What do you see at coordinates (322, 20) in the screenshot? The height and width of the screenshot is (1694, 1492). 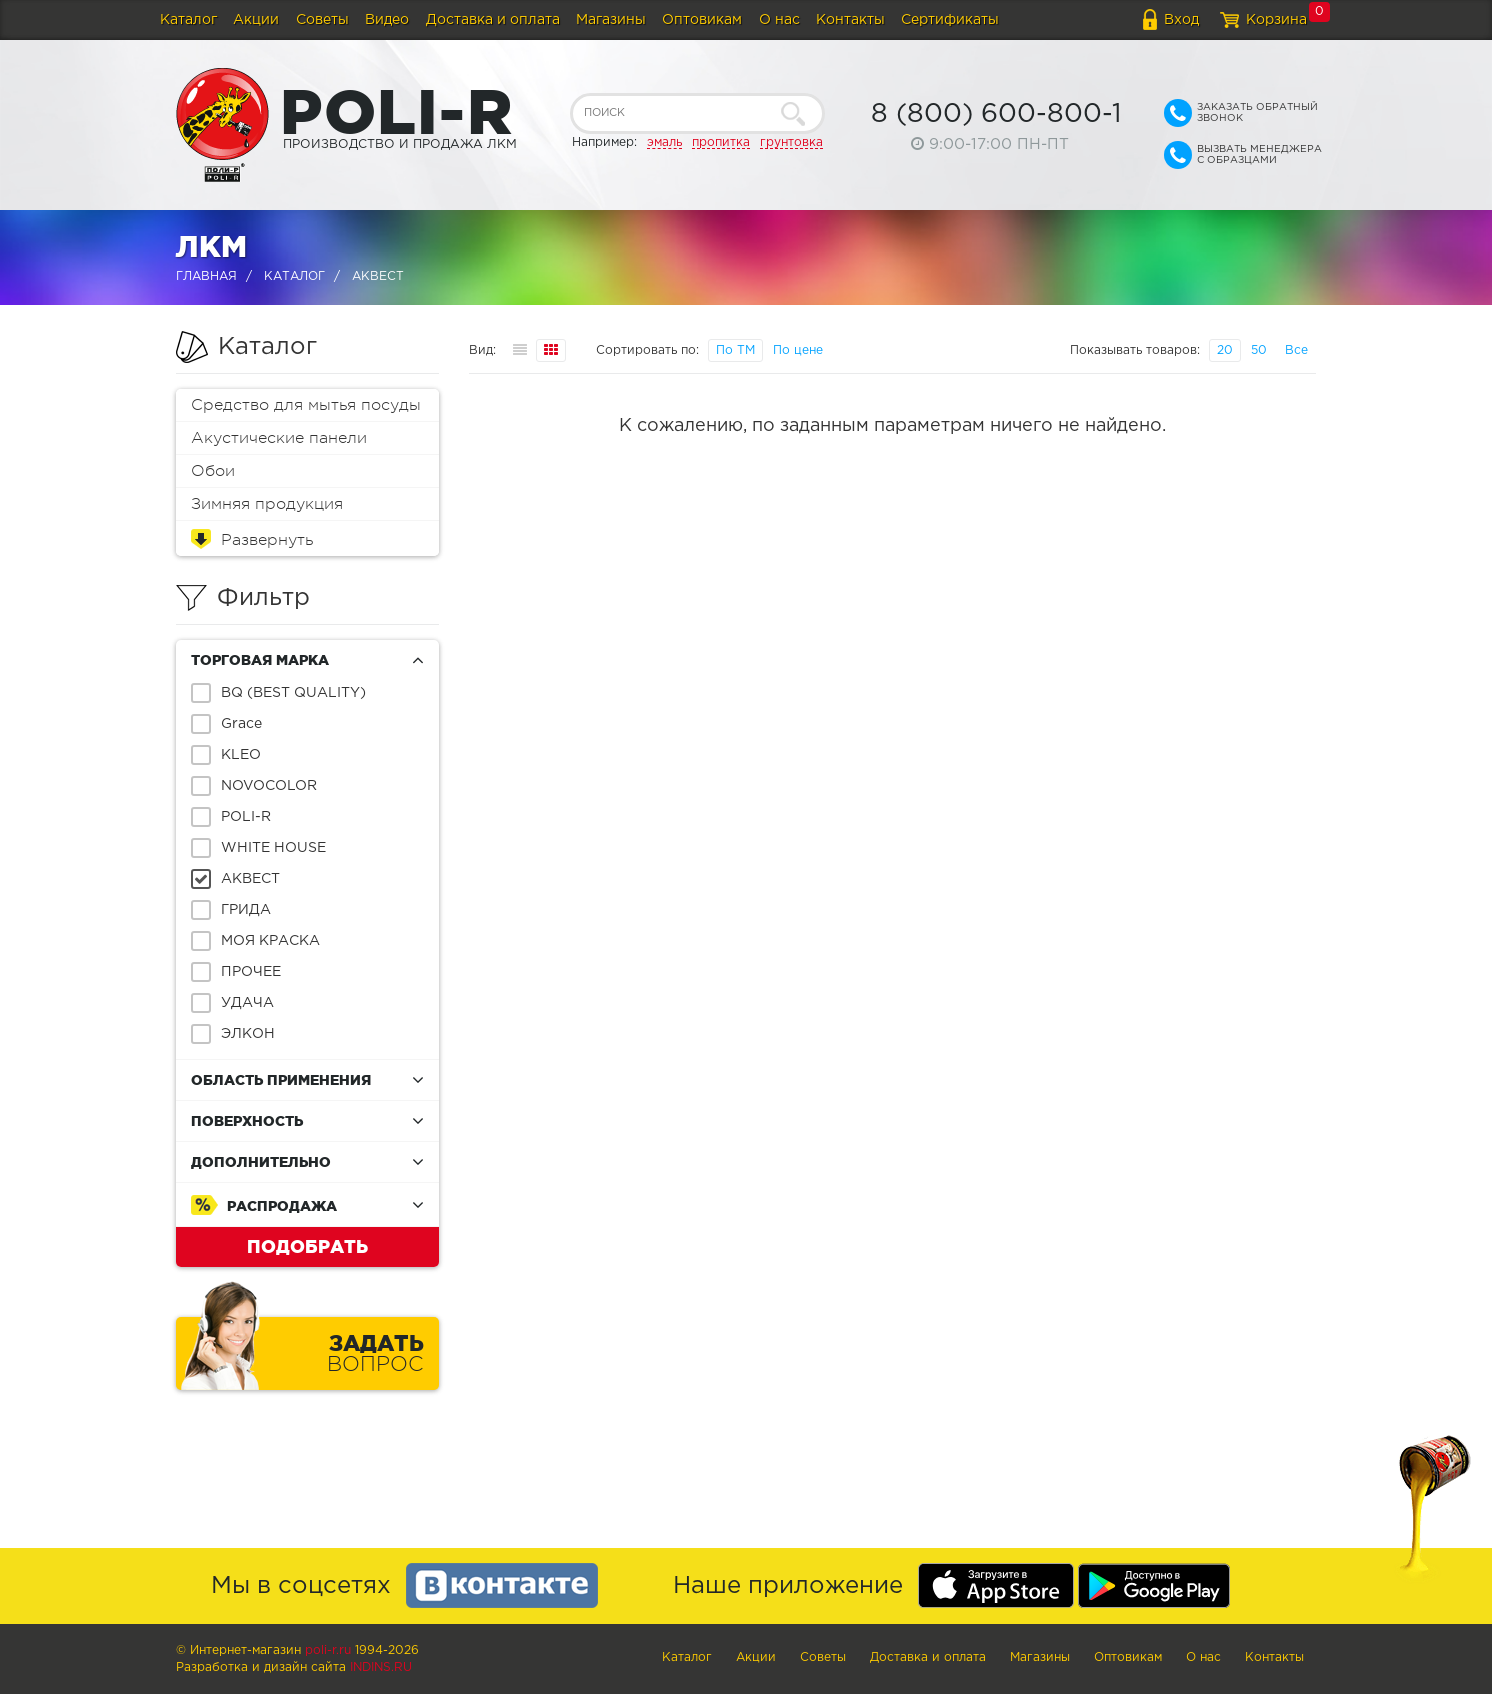 I see `Советы` at bounding box center [322, 20].